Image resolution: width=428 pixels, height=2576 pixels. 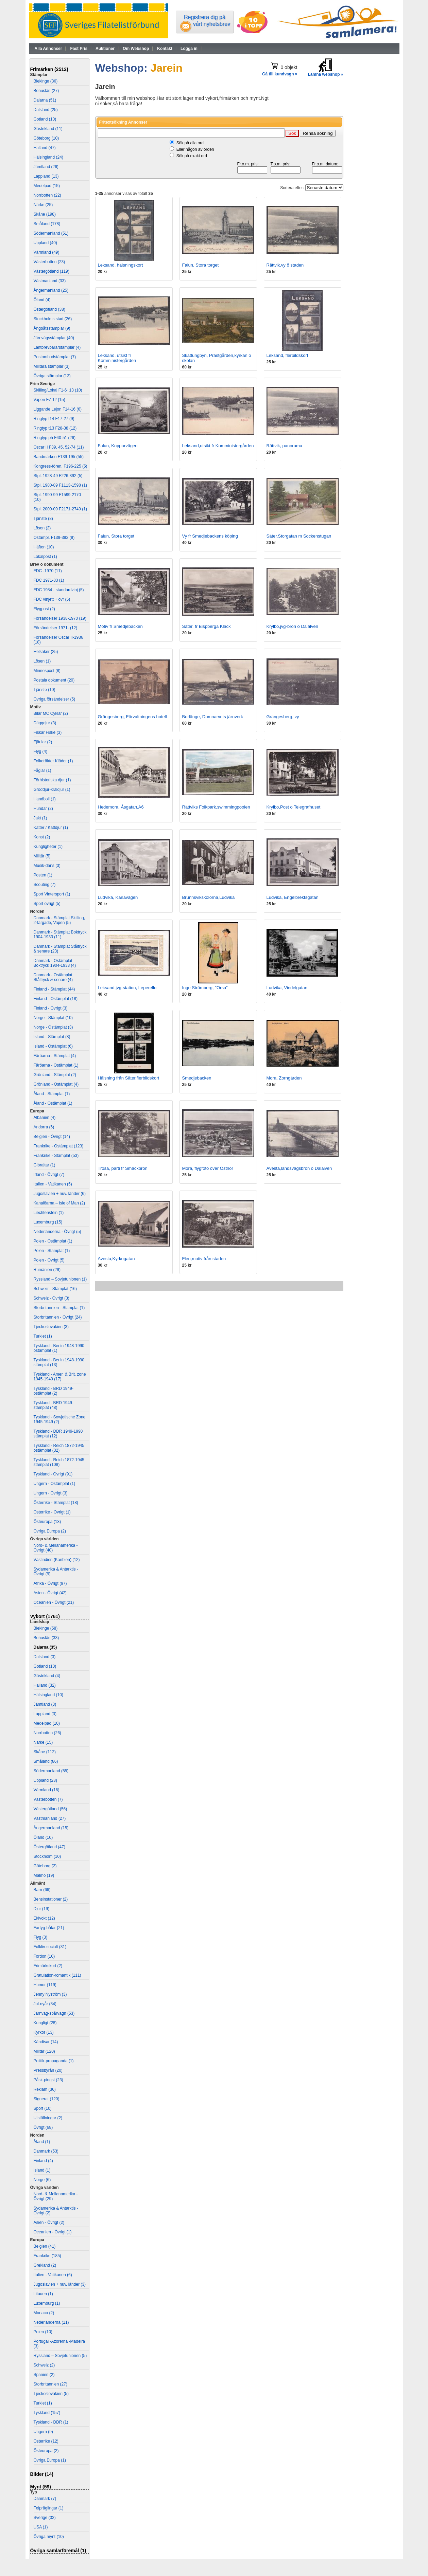 What do you see at coordinates (43, 1336) in the screenshot?
I see `Turkiet (1)` at bounding box center [43, 1336].